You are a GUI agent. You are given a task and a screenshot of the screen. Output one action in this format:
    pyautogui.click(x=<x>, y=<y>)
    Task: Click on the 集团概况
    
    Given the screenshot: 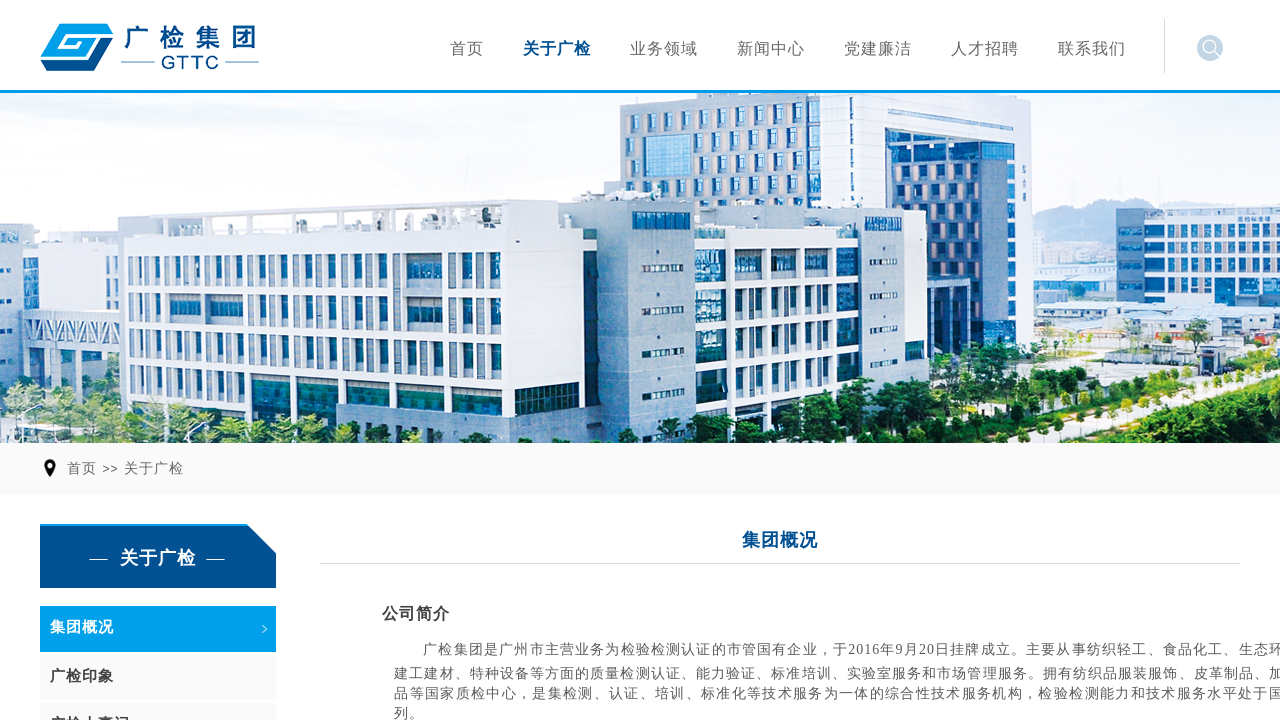 What is the action you would take?
    pyautogui.click(x=82, y=627)
    